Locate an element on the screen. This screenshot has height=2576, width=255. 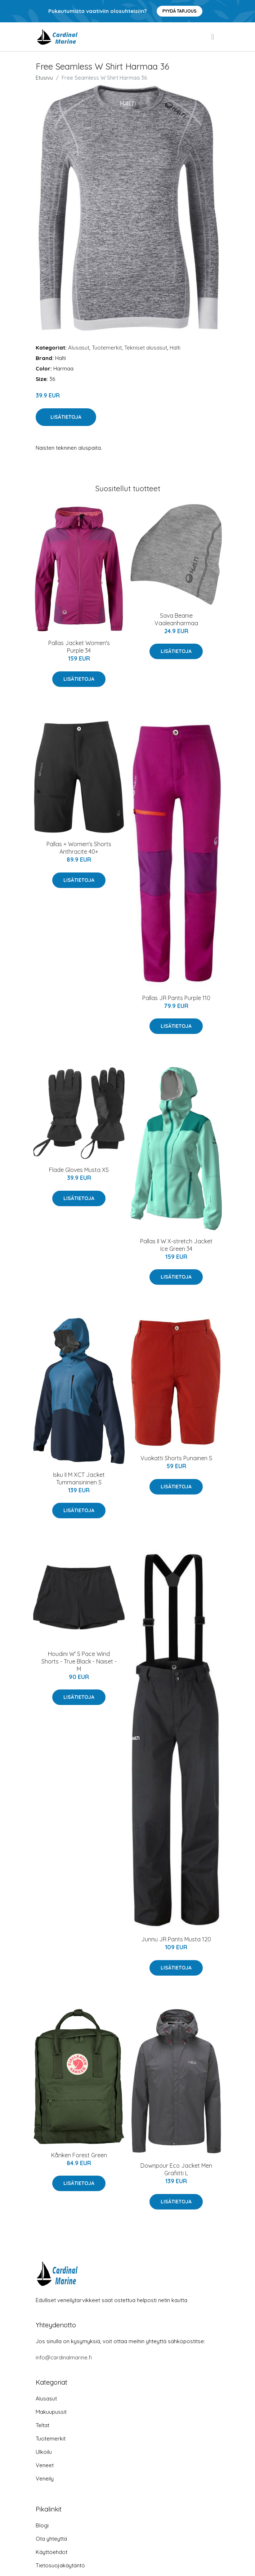
Halti is located at coordinates (175, 347).